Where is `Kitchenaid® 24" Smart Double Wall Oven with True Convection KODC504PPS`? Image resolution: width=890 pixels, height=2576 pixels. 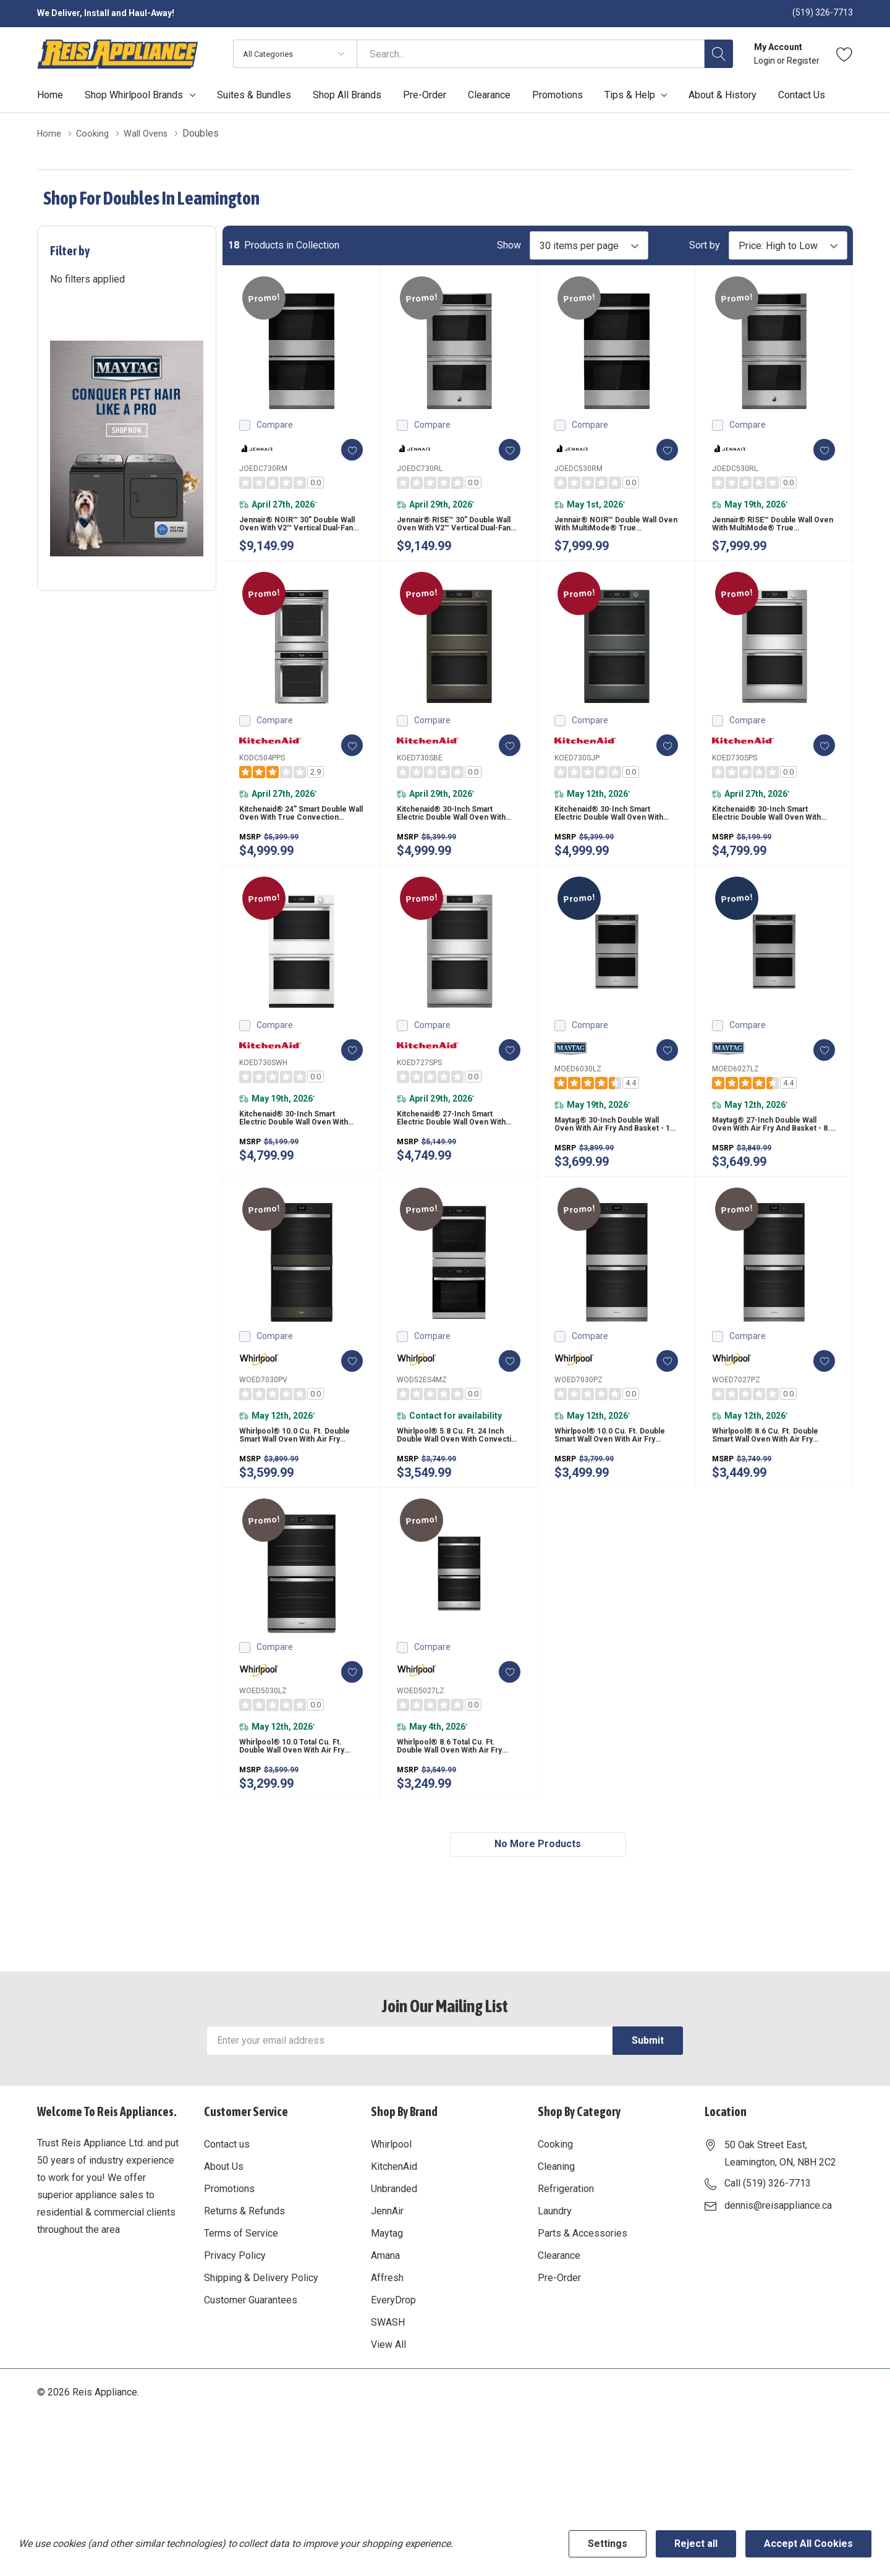
Kitchenaid® 24" Smart Double Wall Oven with True Convection KODC504PPS is located at coordinates (301, 830).